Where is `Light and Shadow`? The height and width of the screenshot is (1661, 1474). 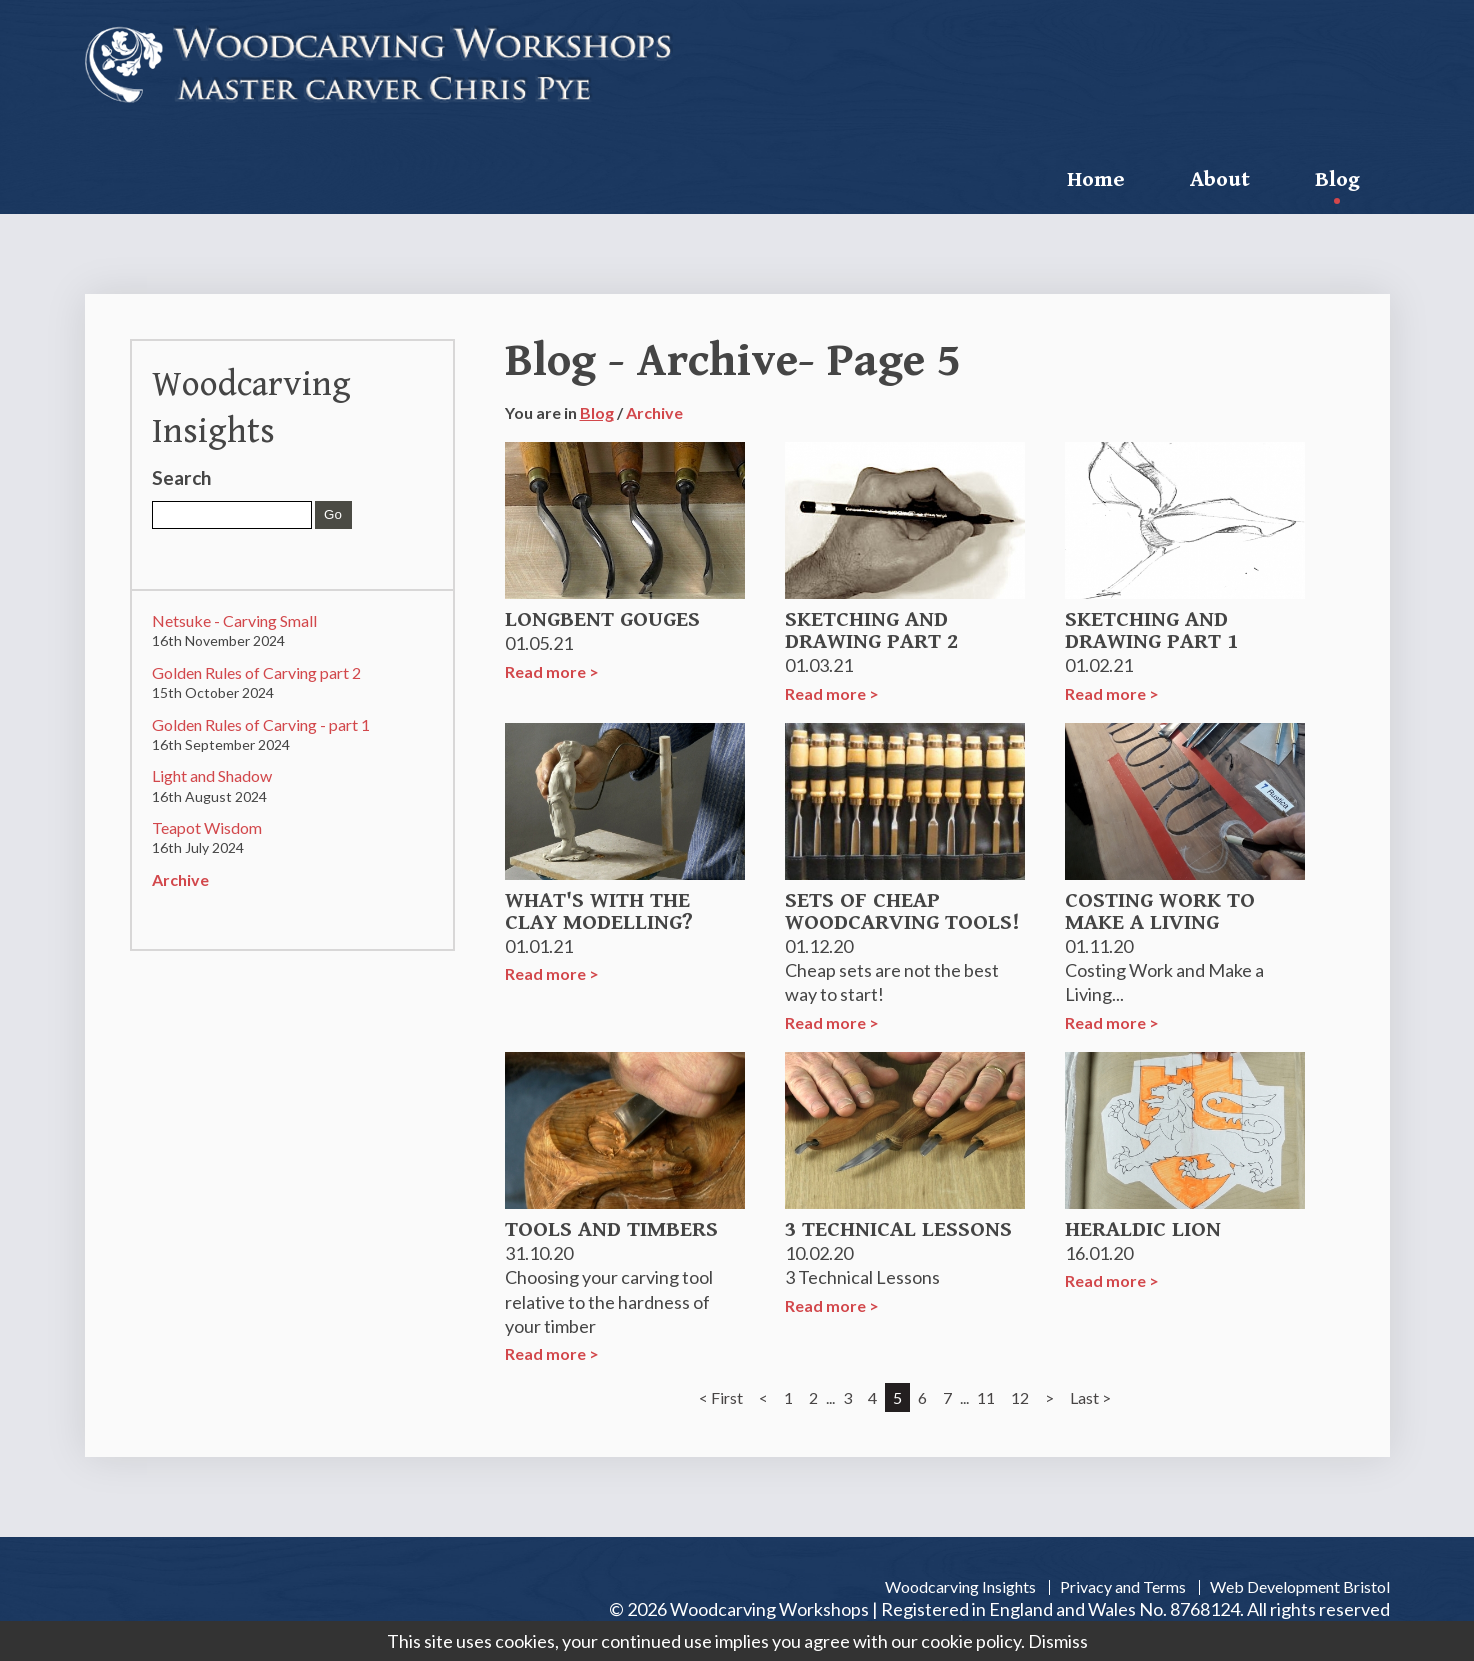 Light and Shadow is located at coordinates (212, 775).